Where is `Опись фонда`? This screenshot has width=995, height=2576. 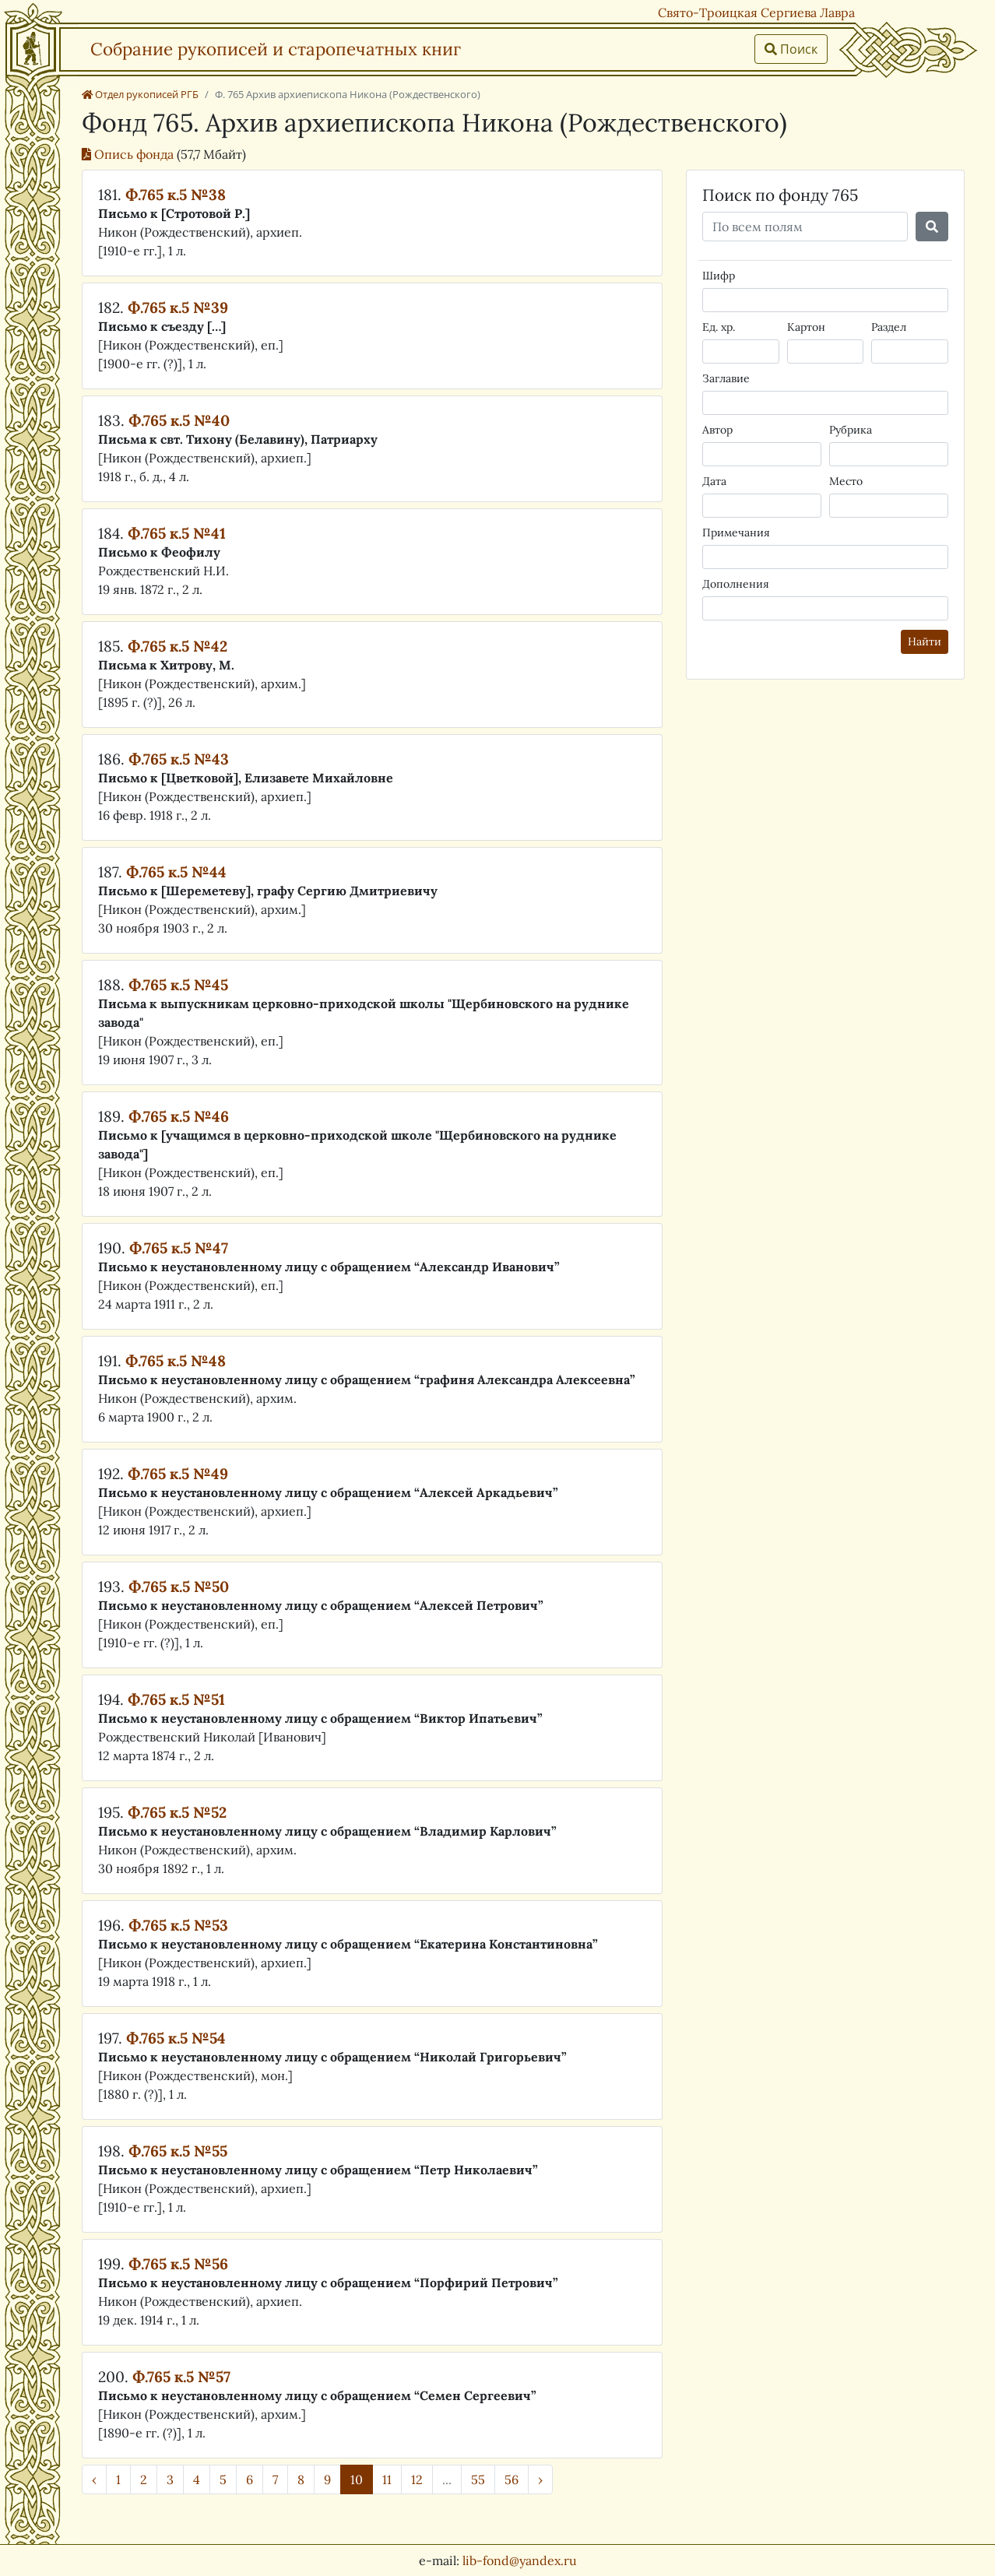
Опись фонда is located at coordinates (129, 154).